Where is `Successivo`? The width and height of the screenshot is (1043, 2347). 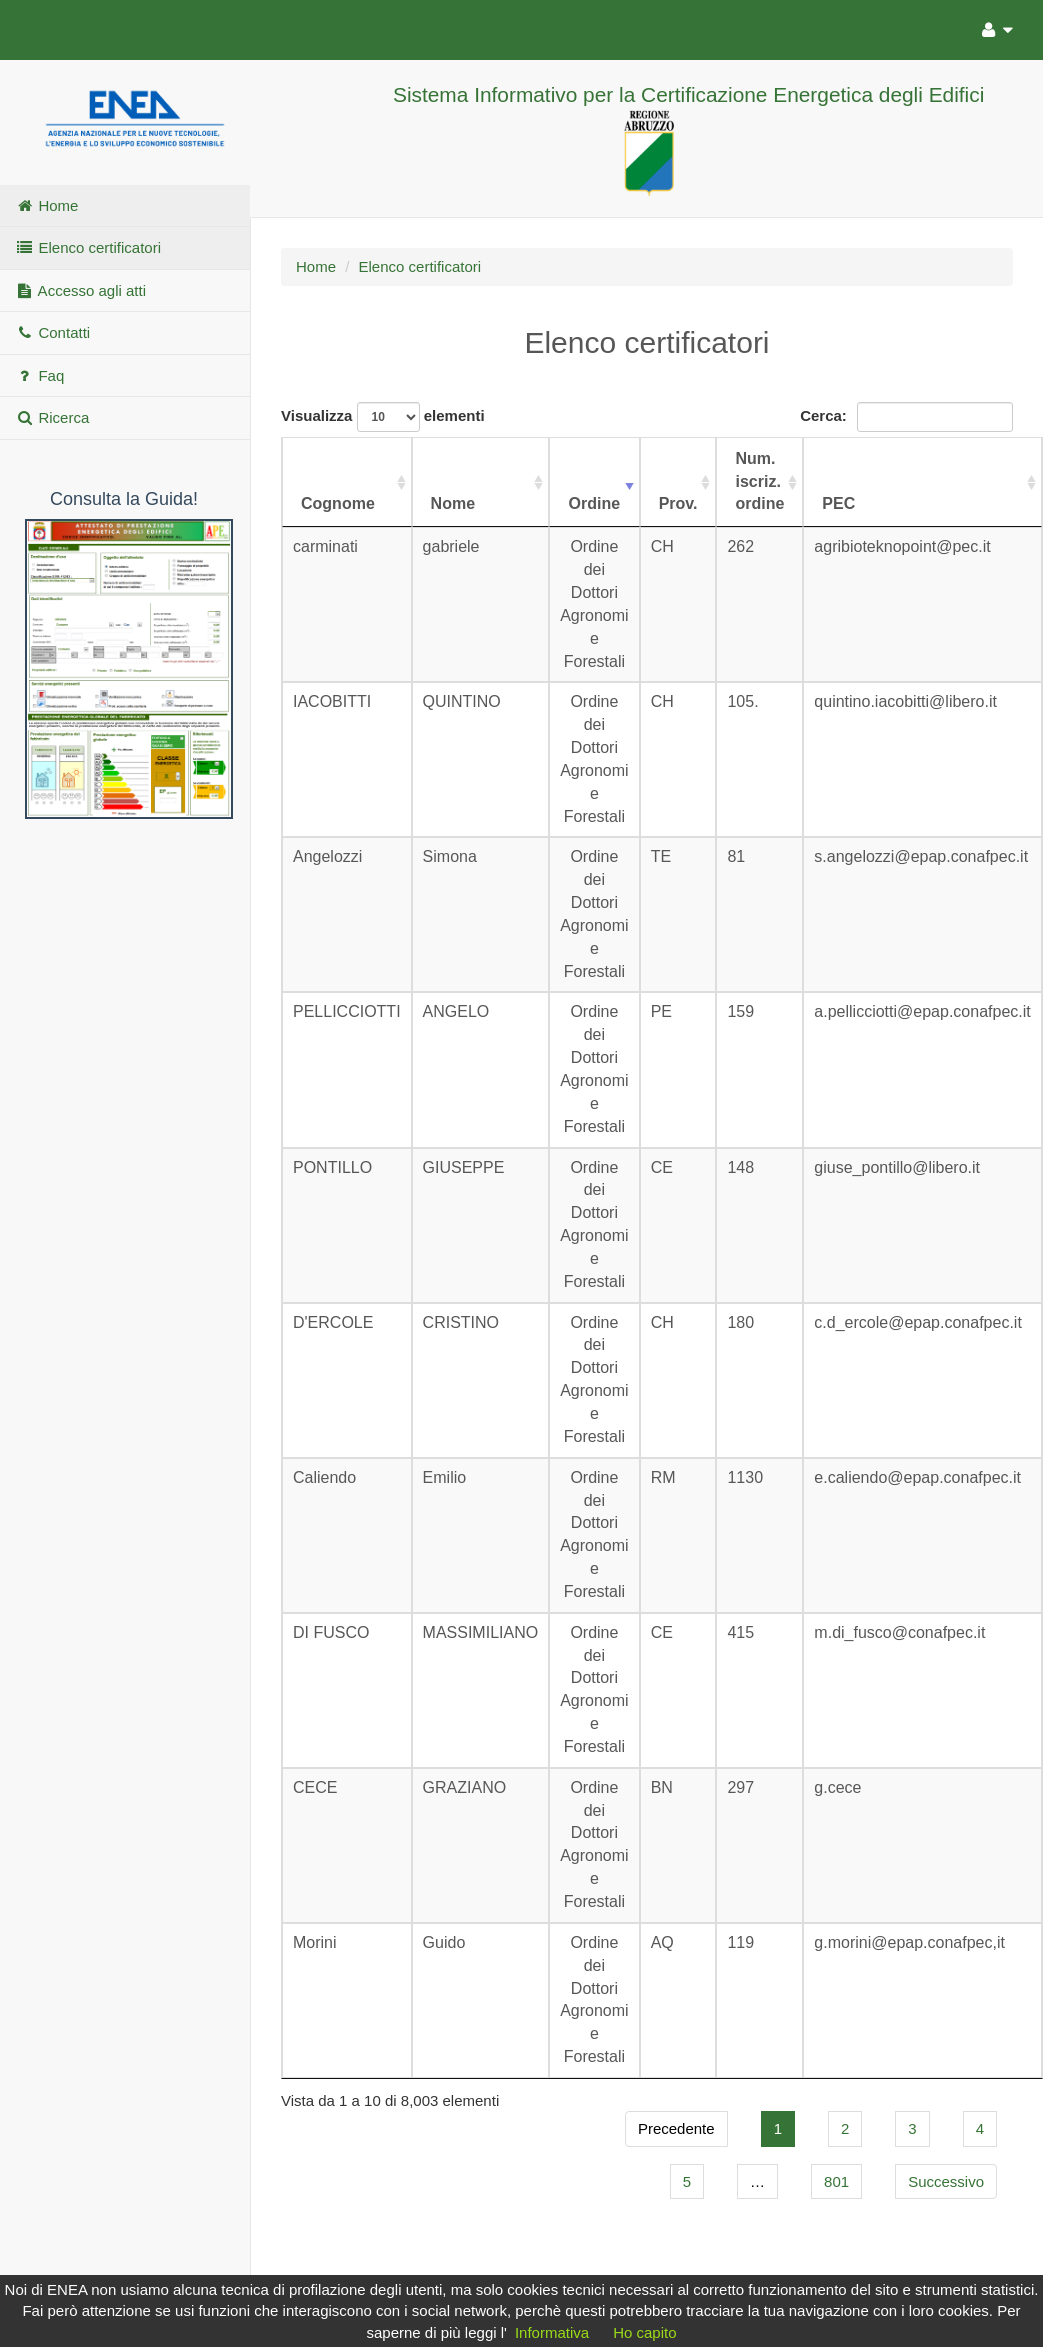
Successivo is located at coordinates (946, 2181).